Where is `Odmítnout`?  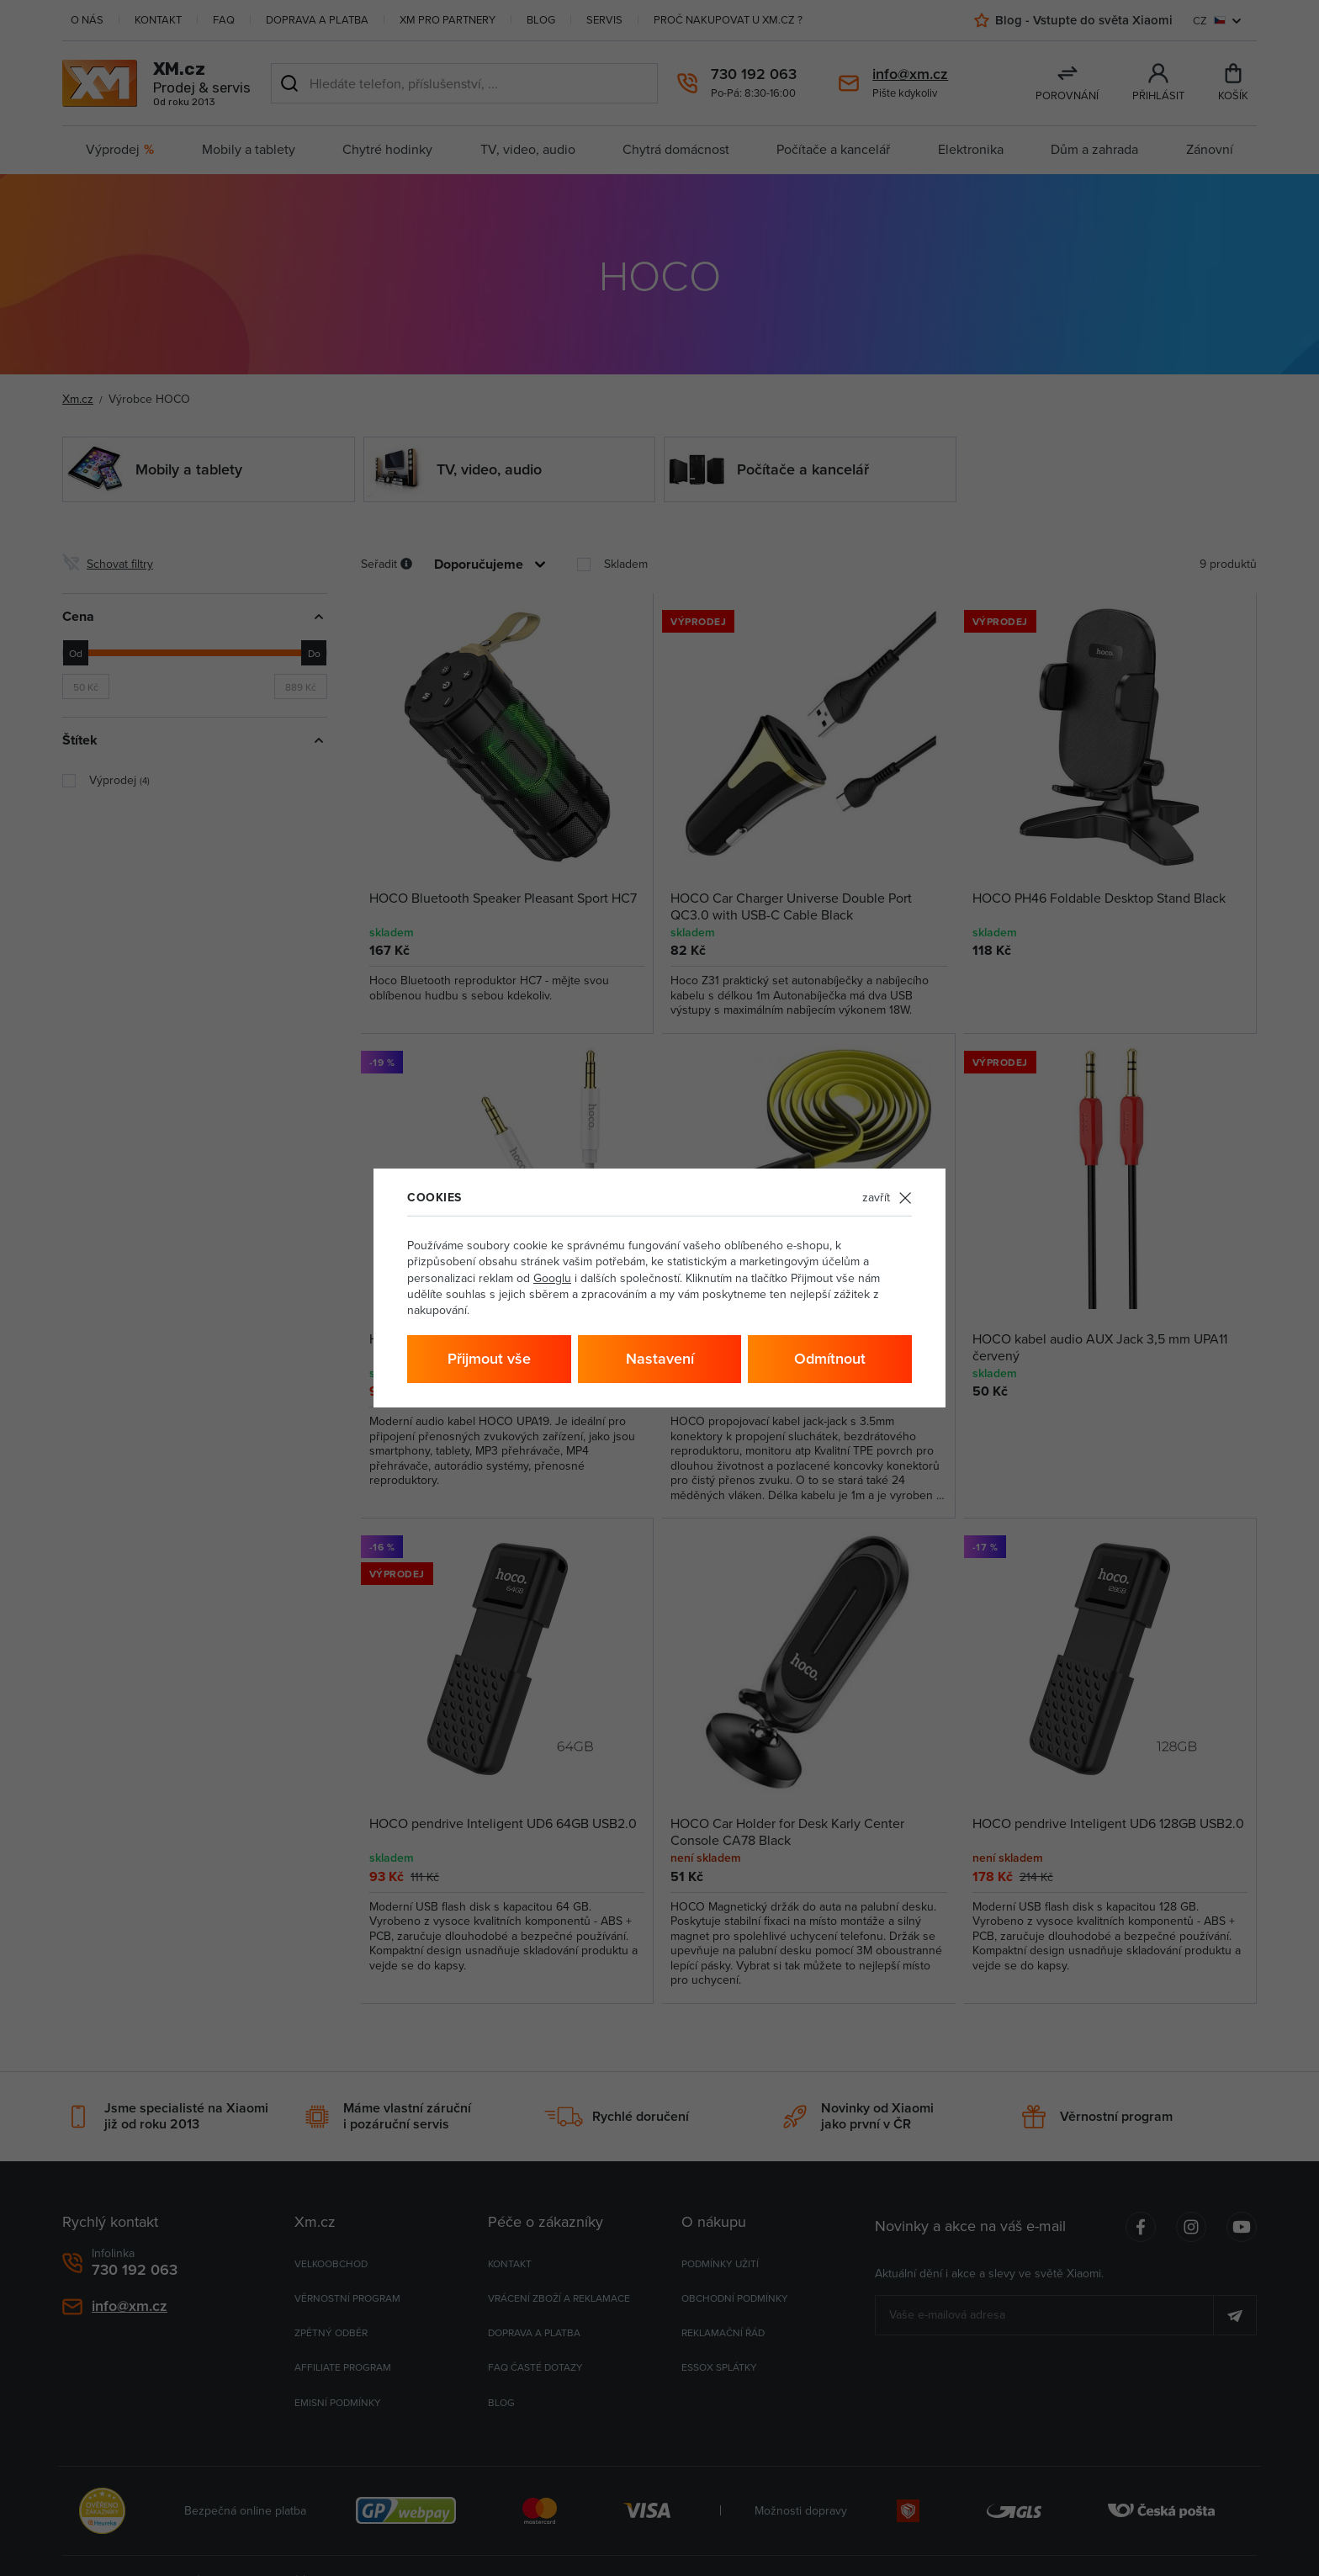 Odmítnout is located at coordinates (830, 1358).